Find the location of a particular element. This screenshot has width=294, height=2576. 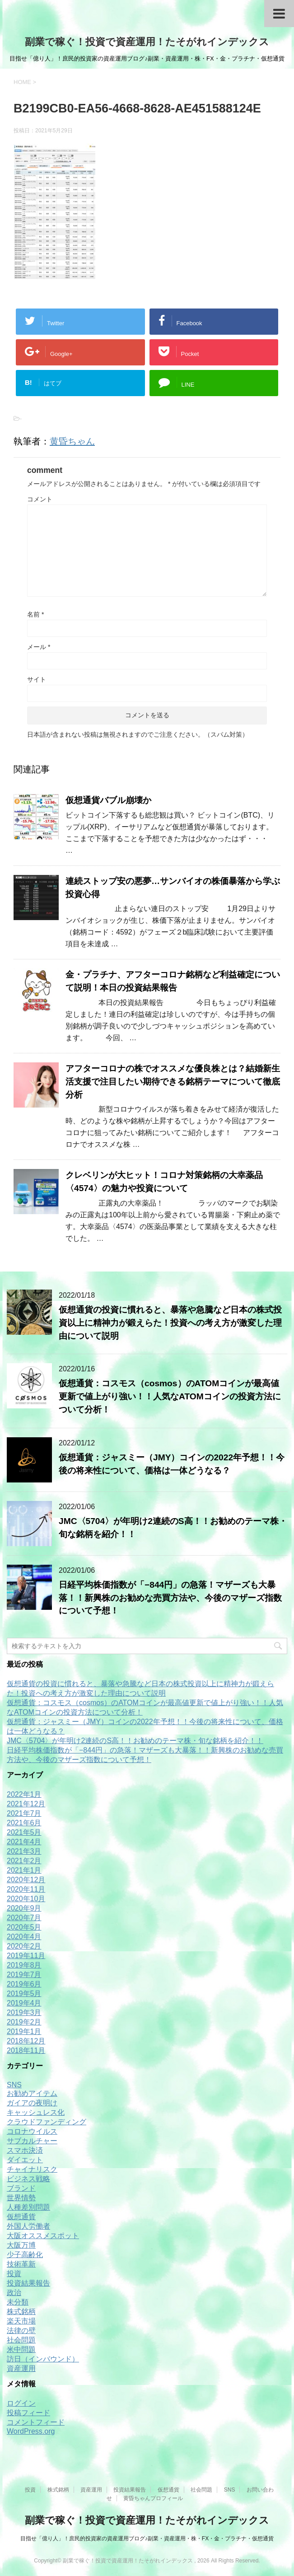

米中問題 is located at coordinates (21, 2349).